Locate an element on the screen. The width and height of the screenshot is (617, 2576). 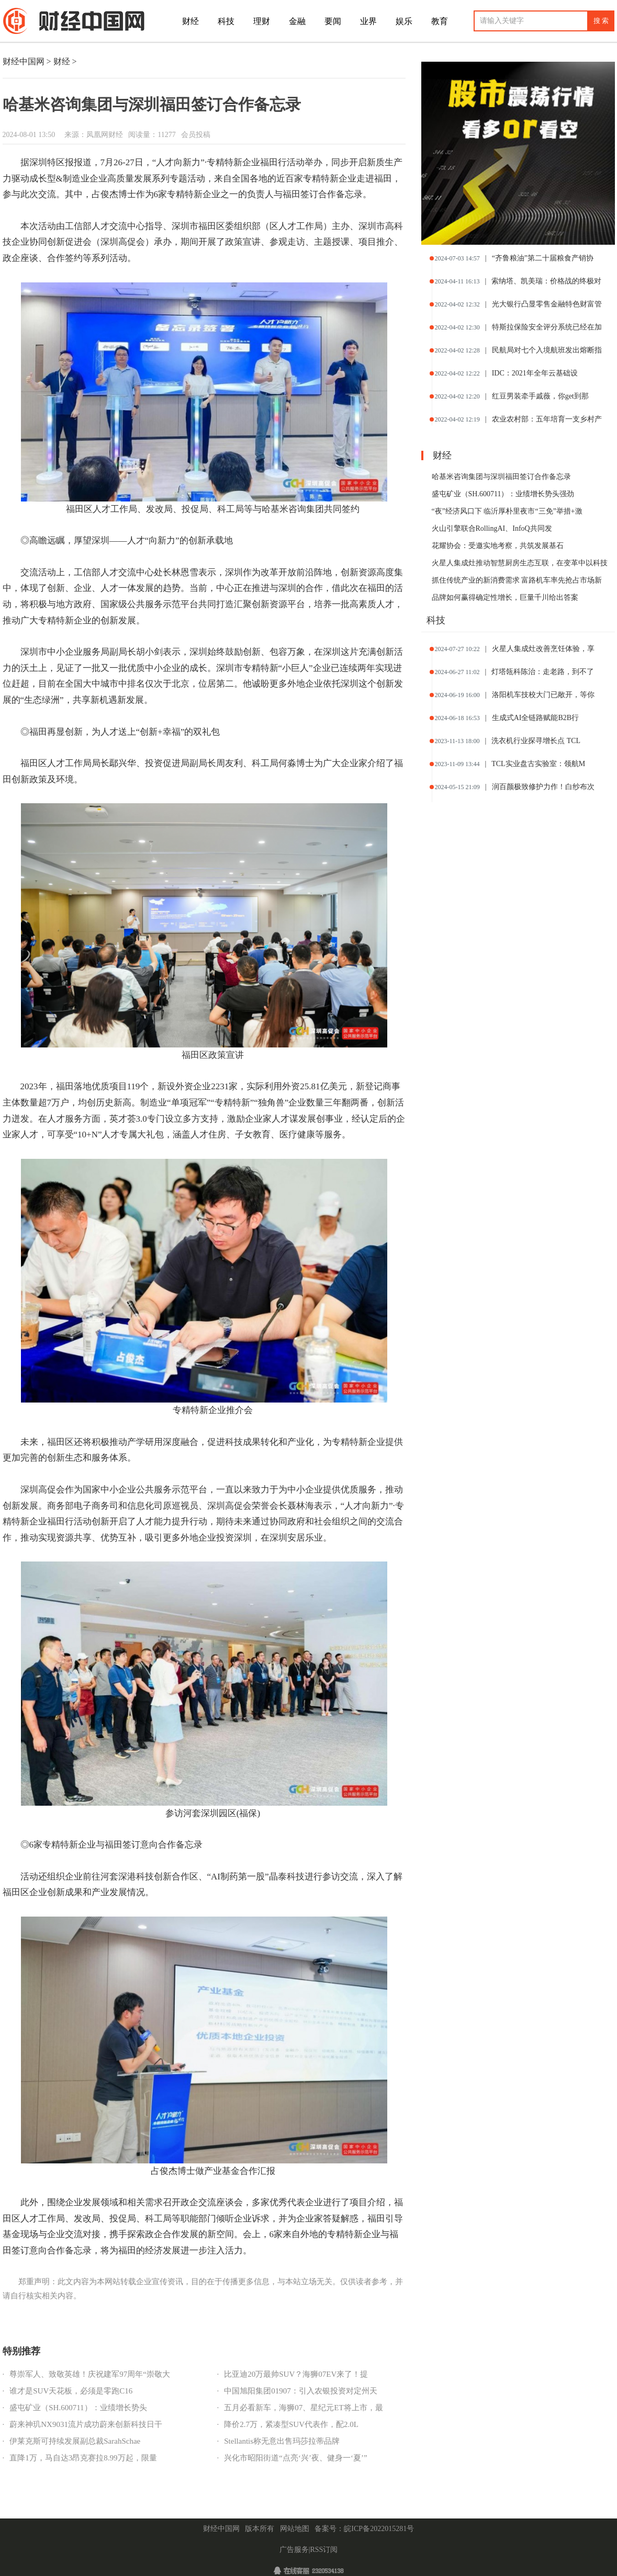
金融 is located at coordinates (297, 21).